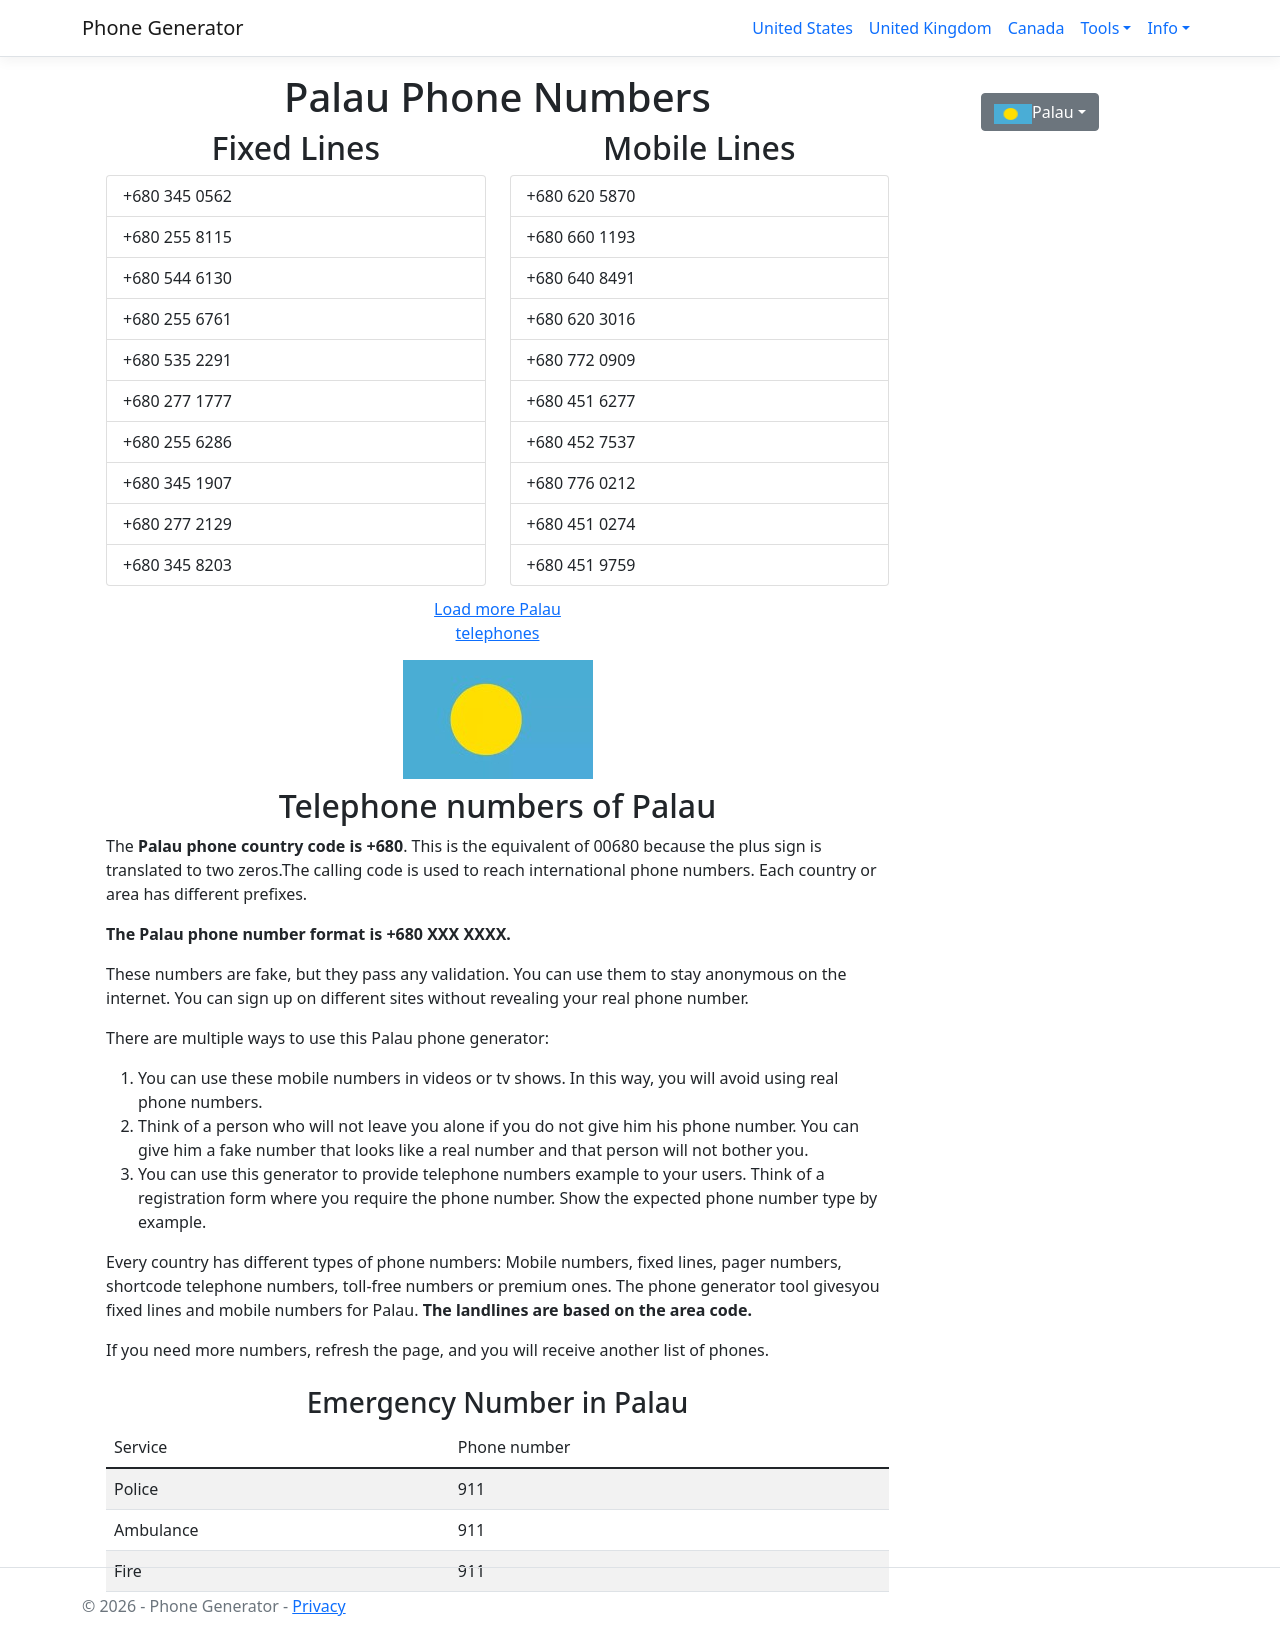  I want to click on Phone Generator, so click(163, 27).